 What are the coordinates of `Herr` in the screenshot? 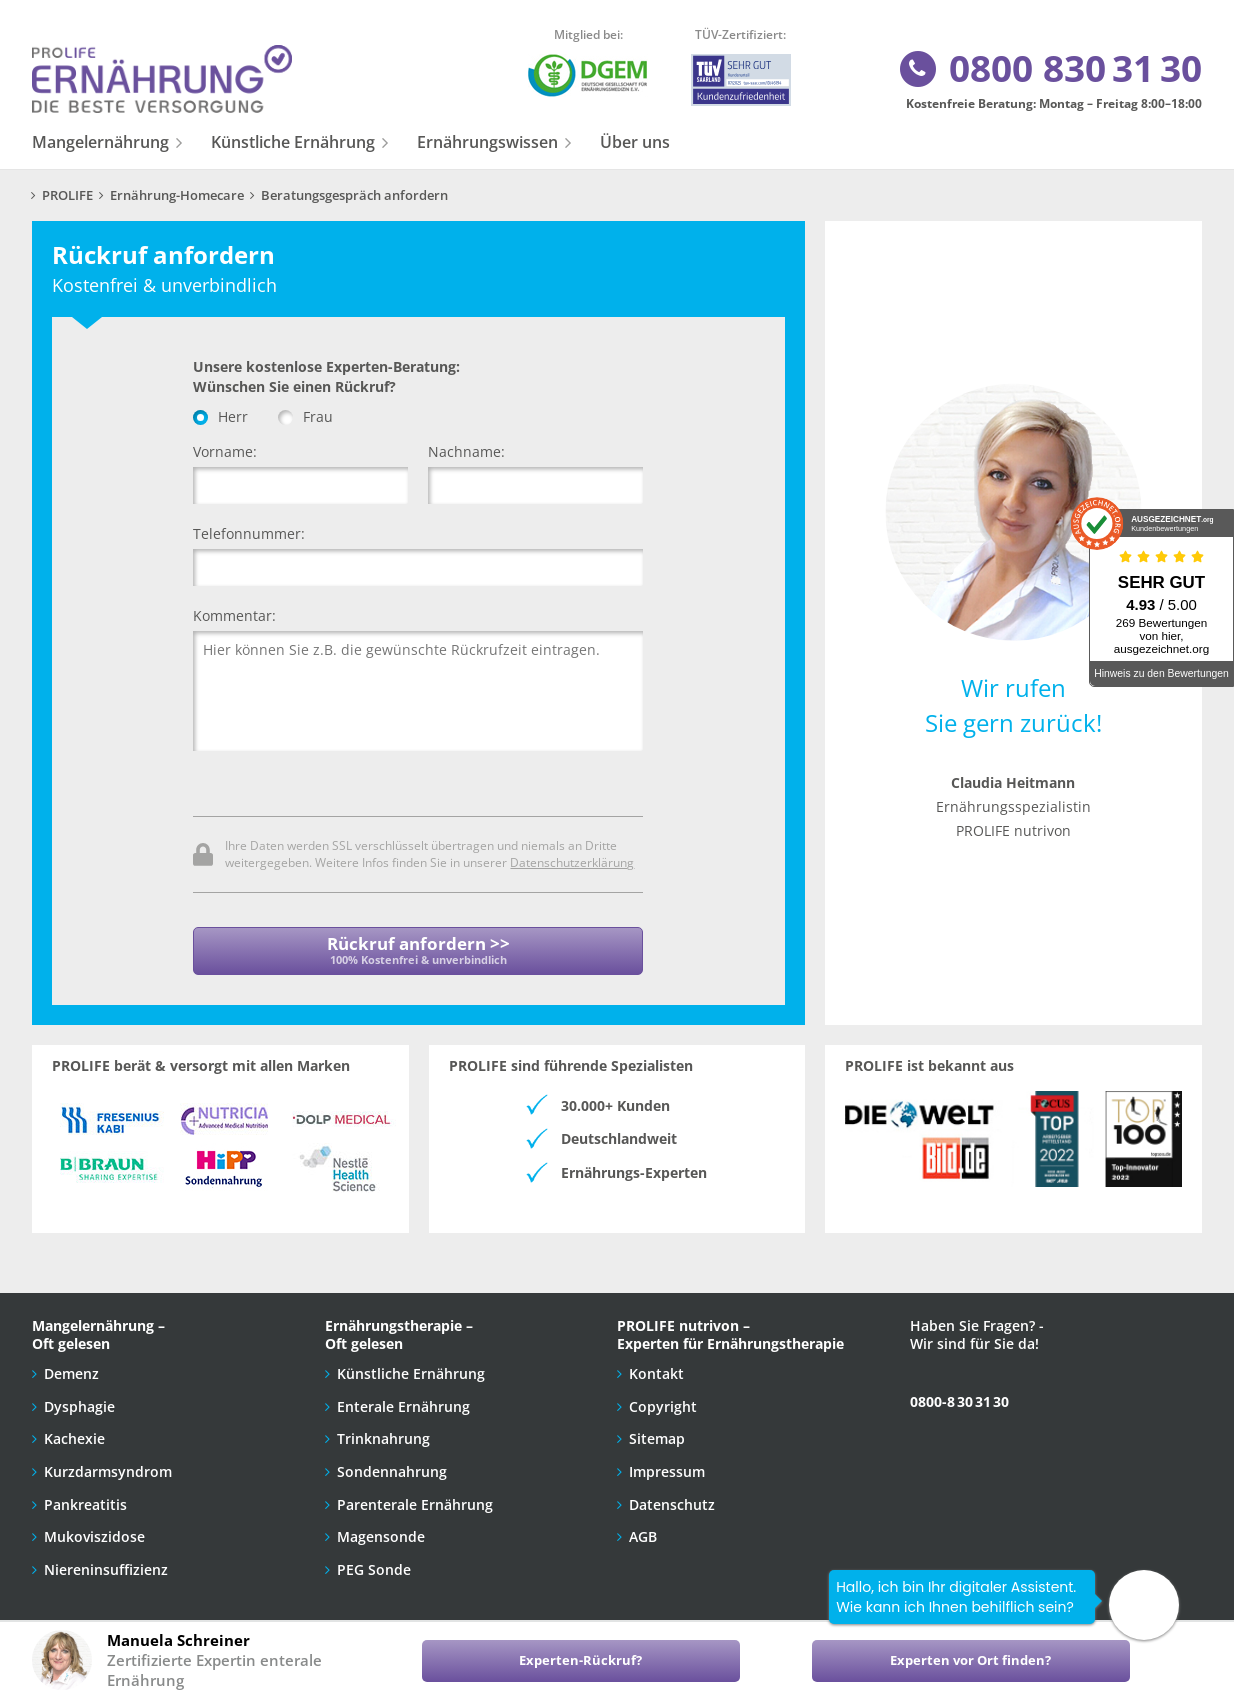 It's located at (220, 416).